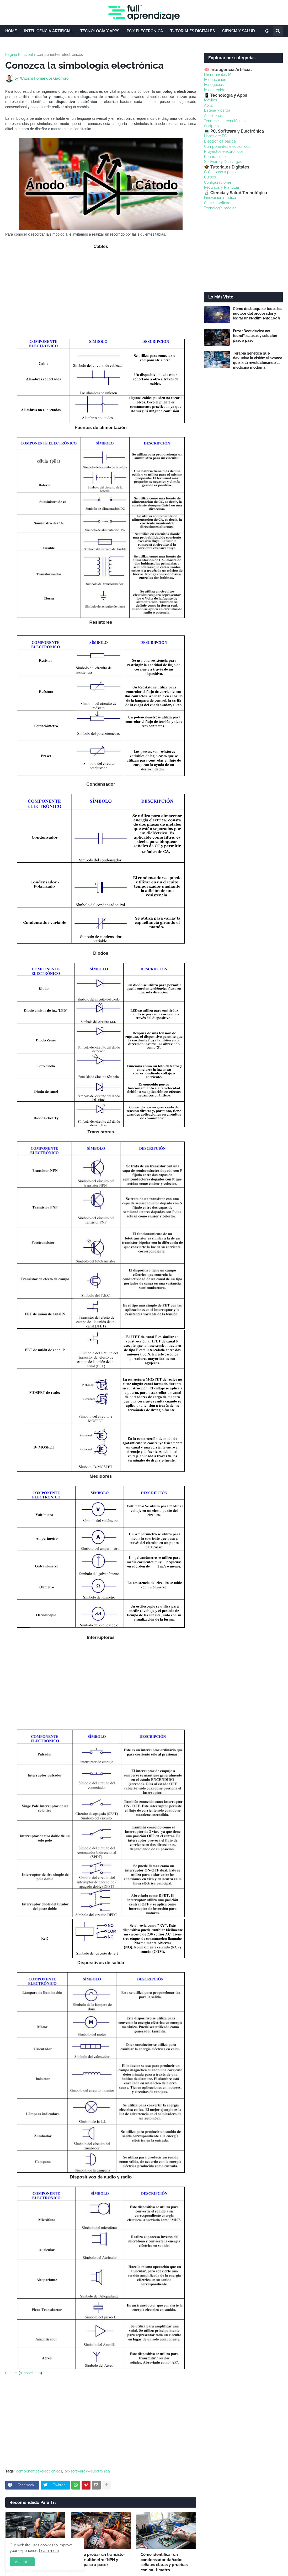 The height and width of the screenshot is (2576, 288). I want to click on Terapia genética que devuelve la visión: el avance que está revolucionando la medicina moderna, so click(257, 360).